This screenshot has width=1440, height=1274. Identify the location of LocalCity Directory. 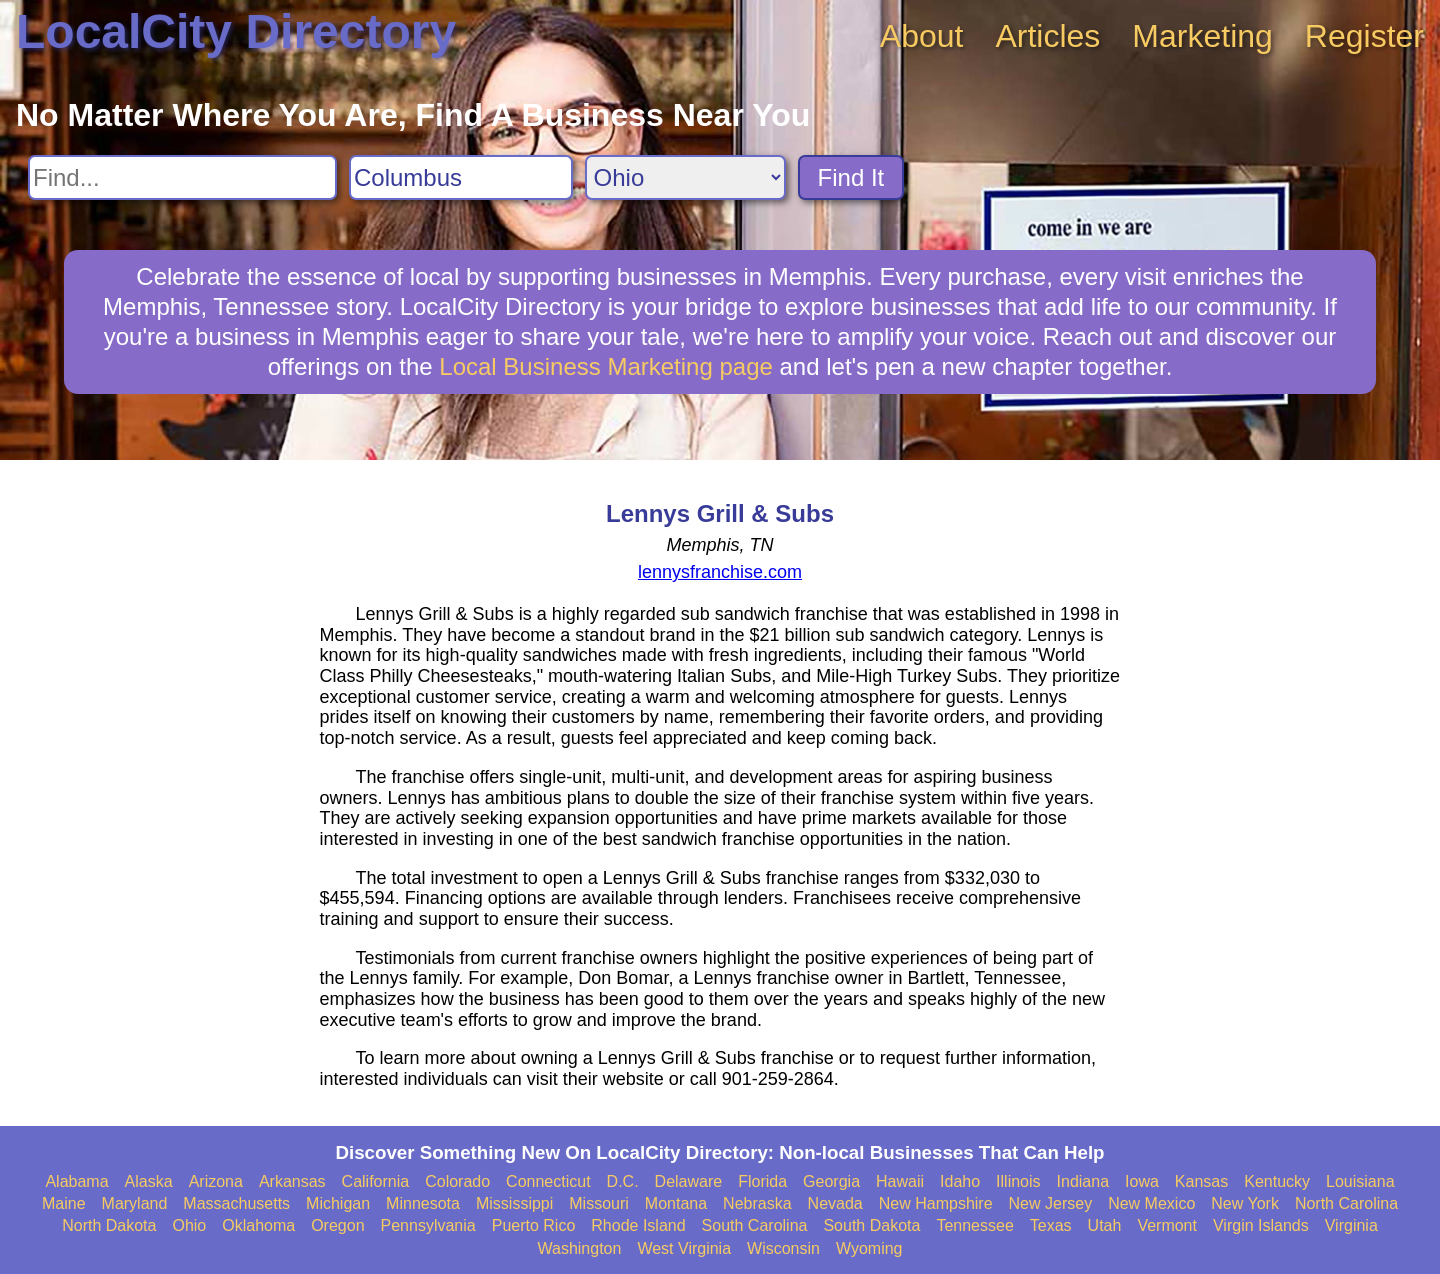
(236, 31).